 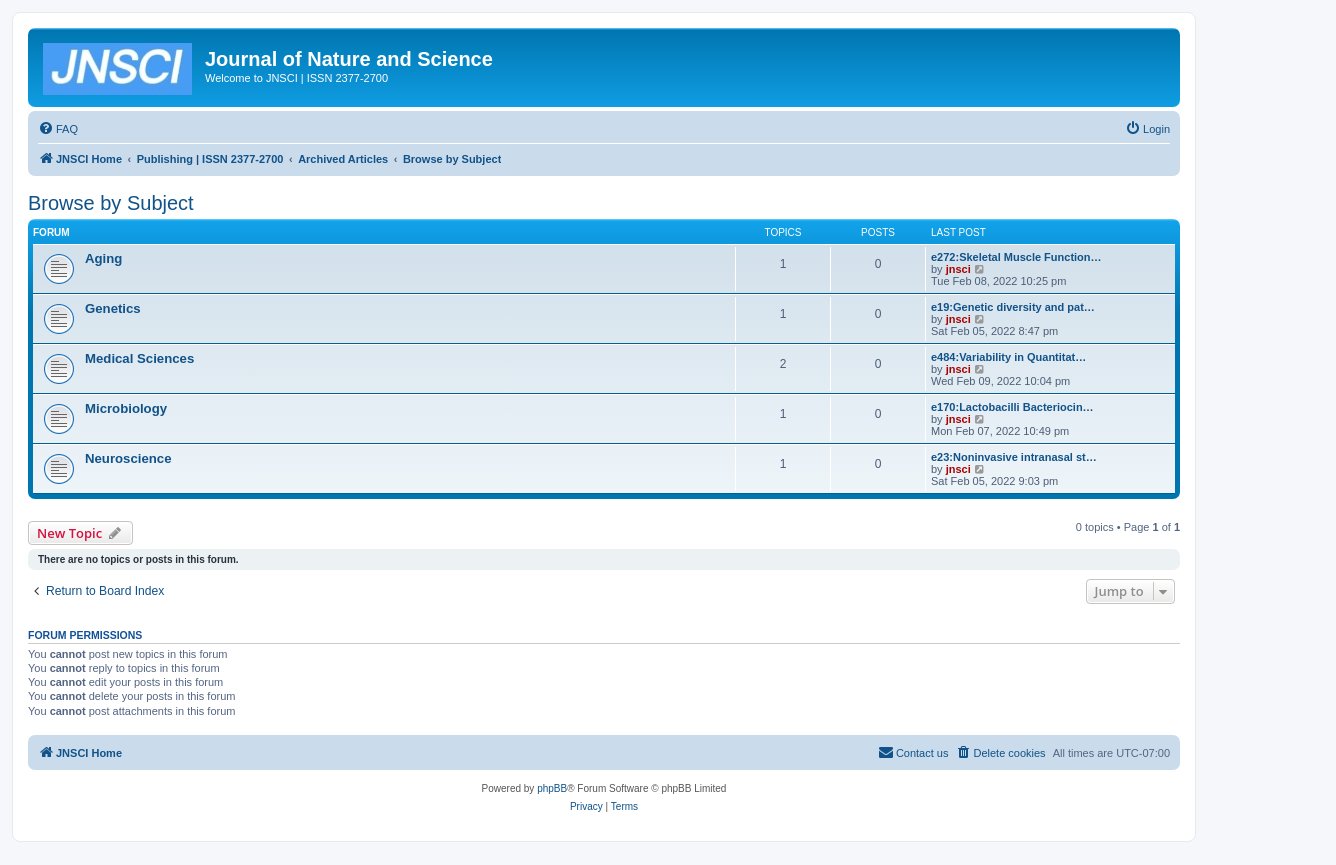 What do you see at coordinates (111, 203) in the screenshot?
I see `Browse by Subject` at bounding box center [111, 203].